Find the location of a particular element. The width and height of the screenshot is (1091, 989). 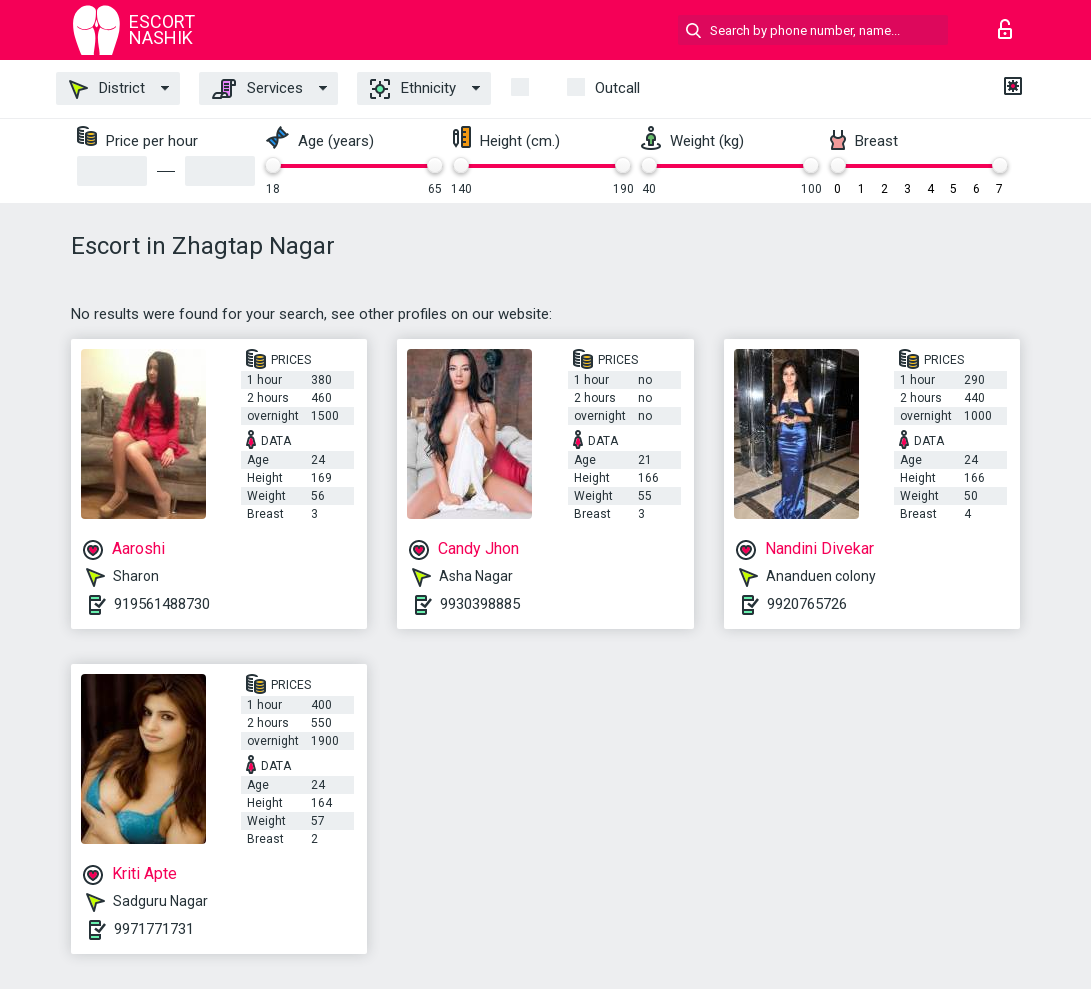

9930398885 is located at coordinates (480, 604).